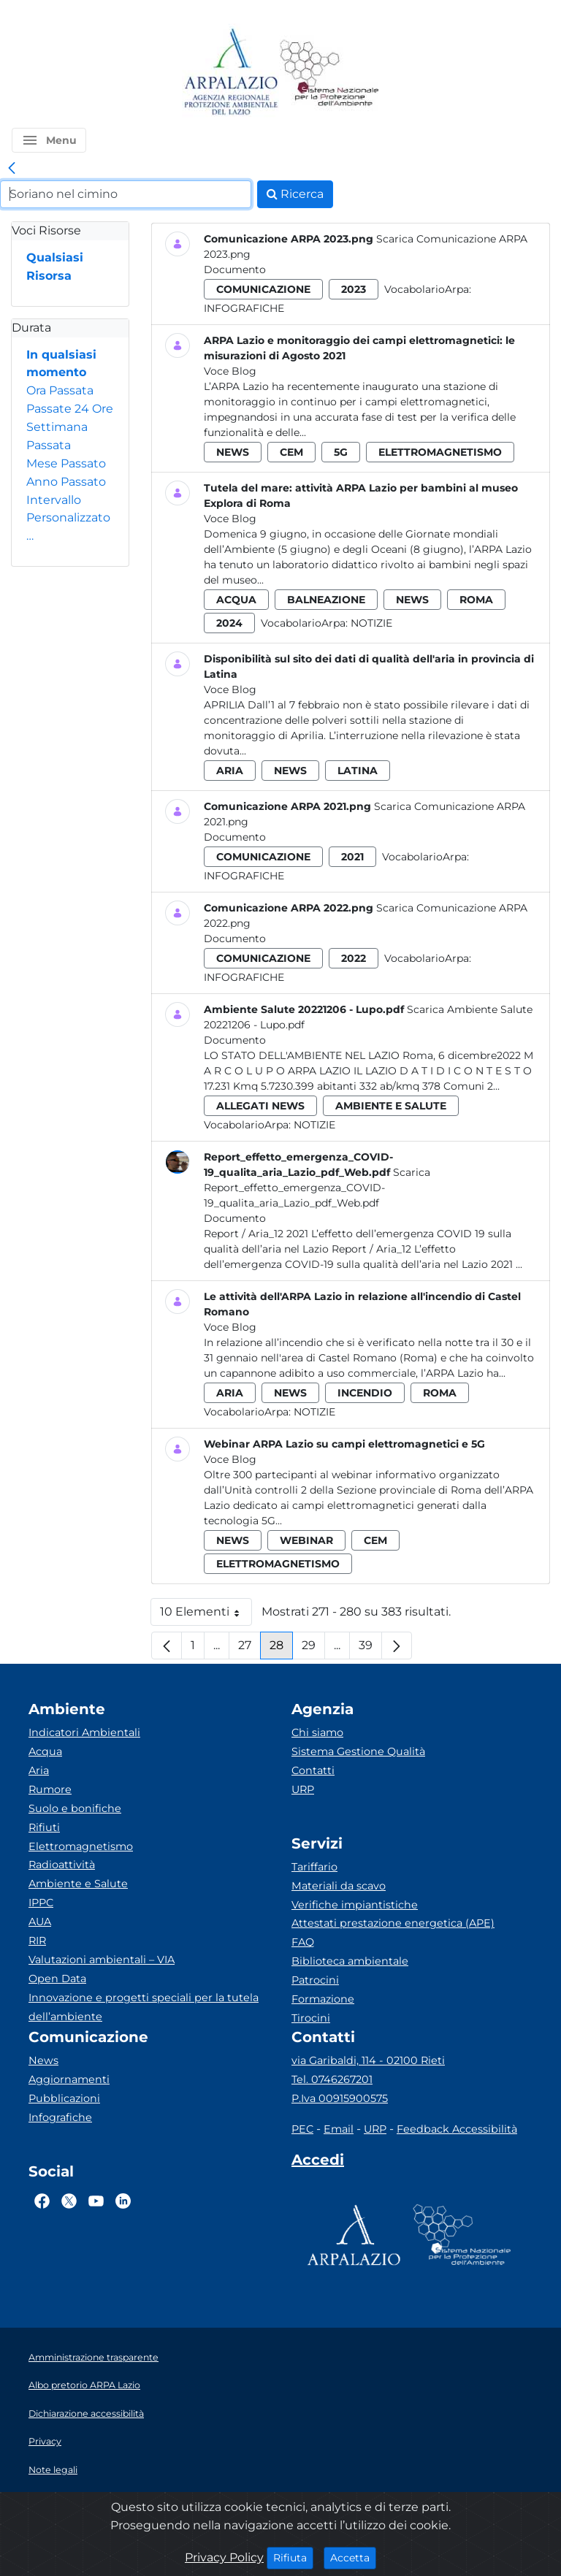  Describe the element at coordinates (84, 1732) in the screenshot. I see `Indicatori Ambientali` at that location.